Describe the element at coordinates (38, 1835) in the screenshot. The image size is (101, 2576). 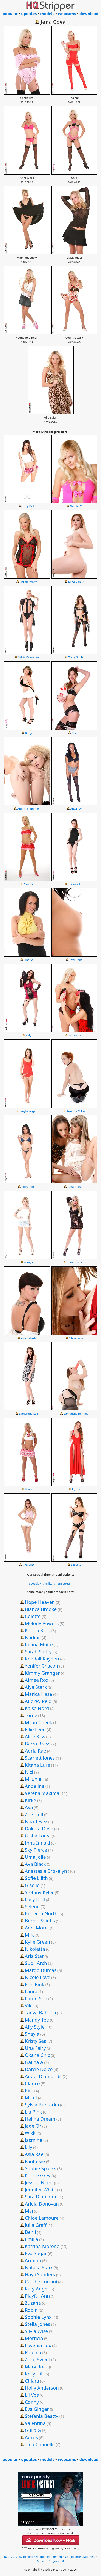
I see `Gisha Forza` at that location.